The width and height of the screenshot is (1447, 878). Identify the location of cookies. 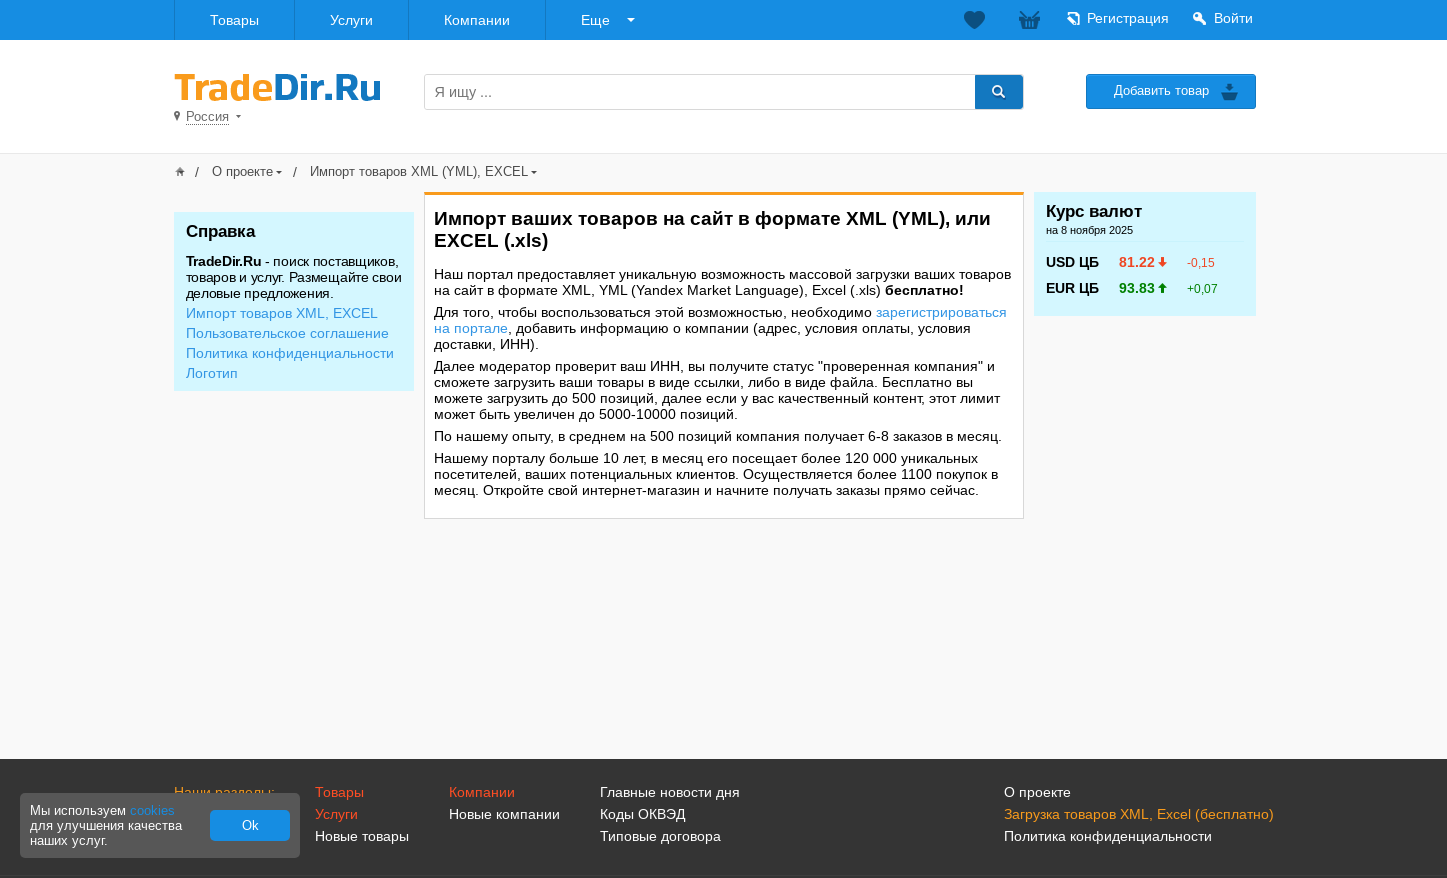
(152, 810).